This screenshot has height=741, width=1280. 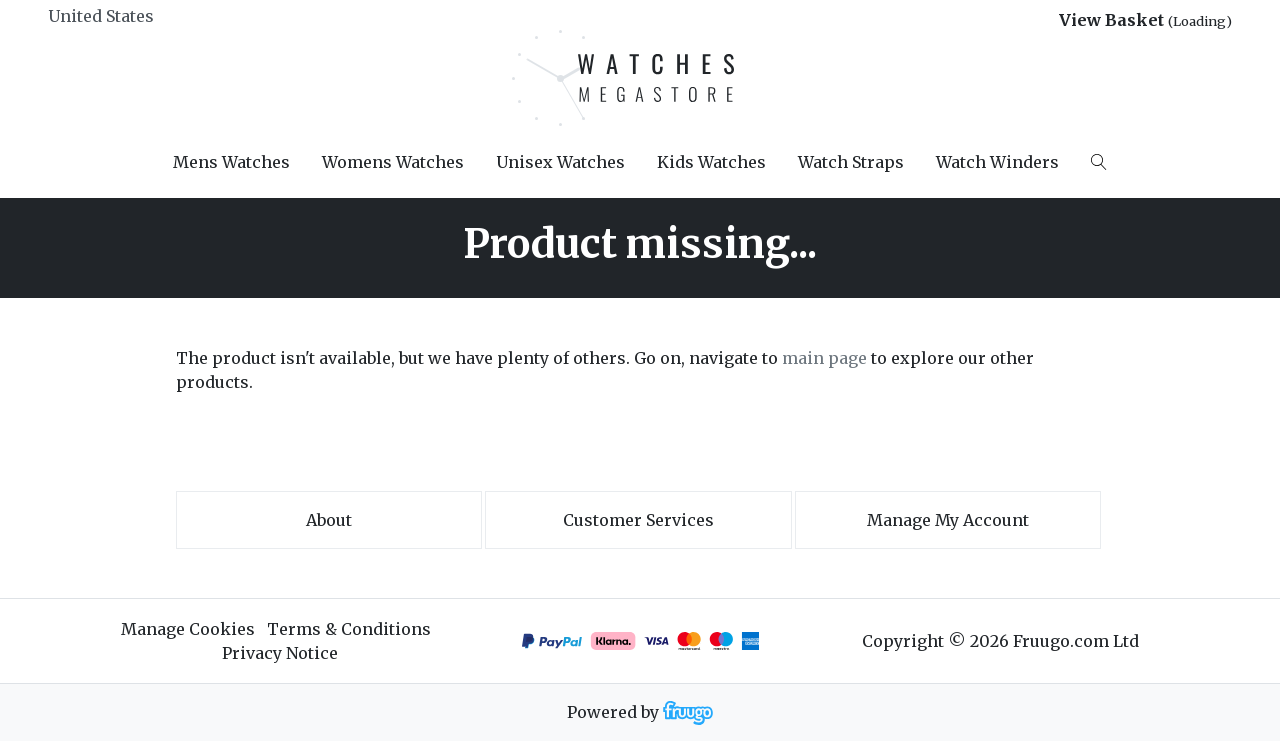 I want to click on About, so click(x=329, y=520).